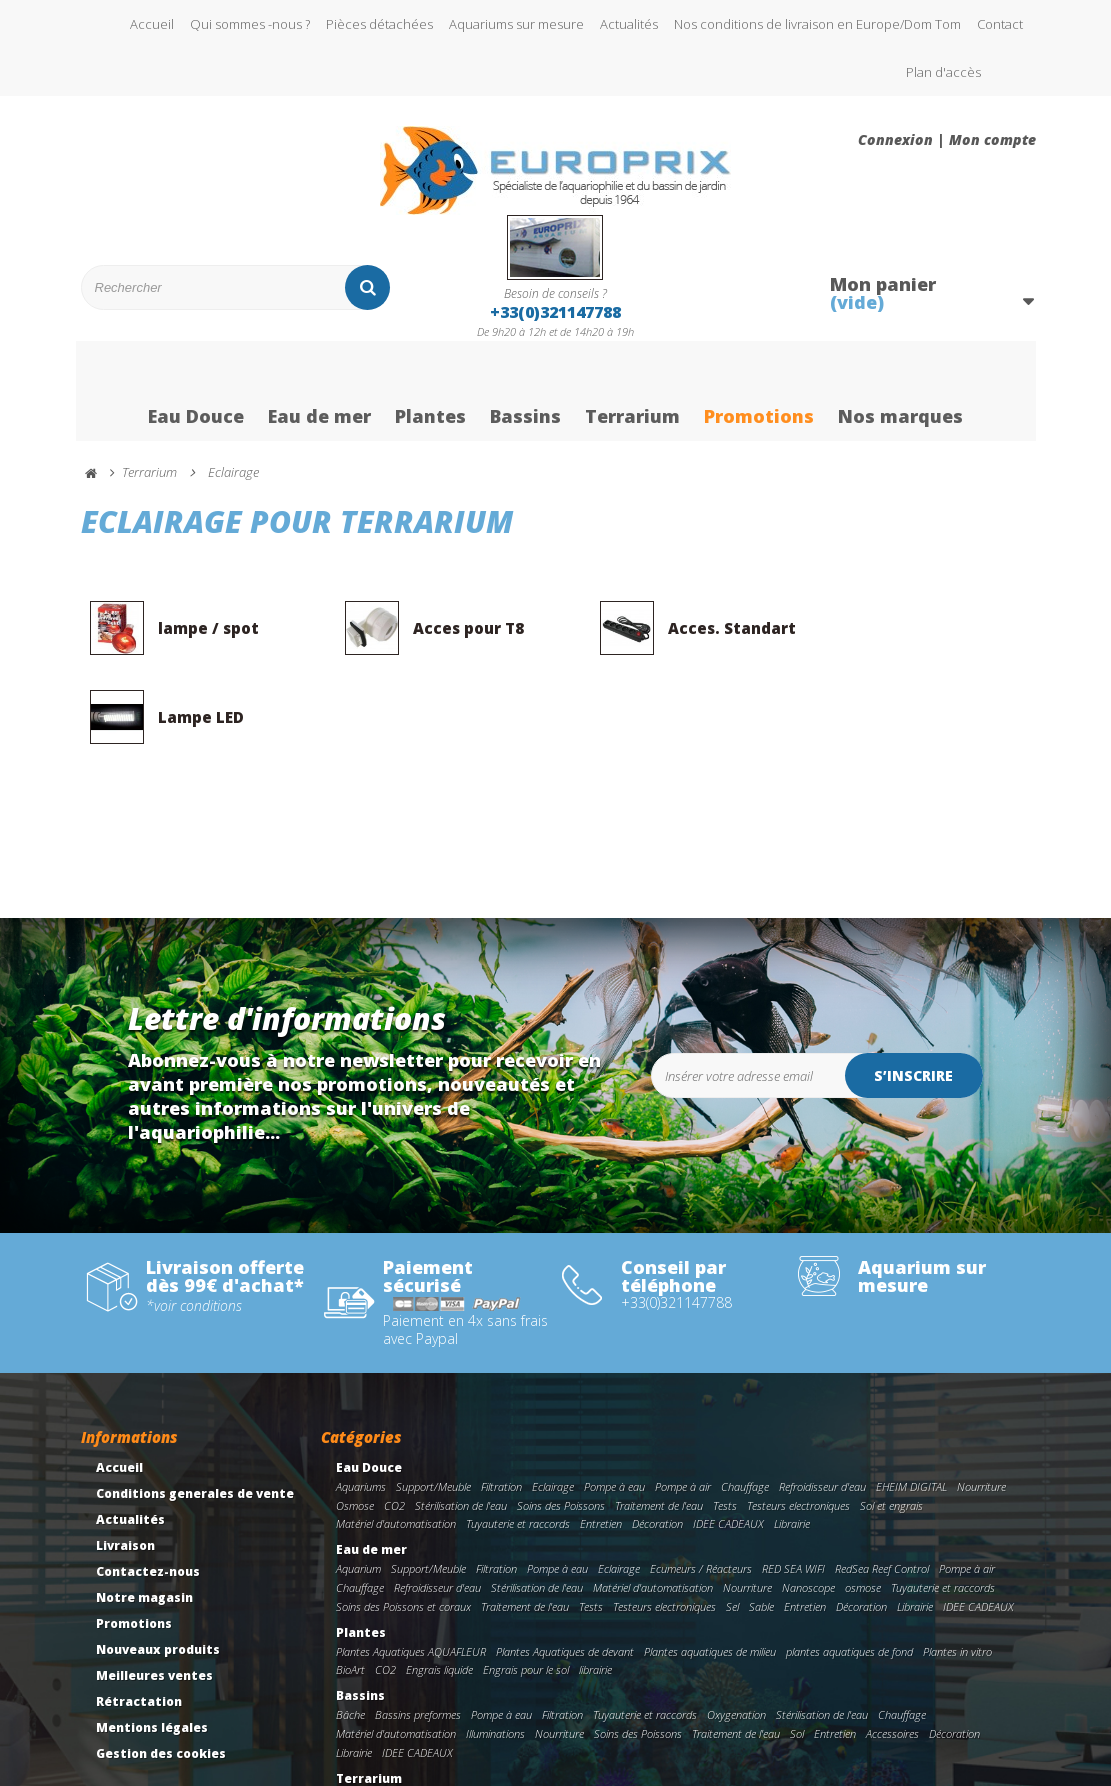 Image resolution: width=1111 pixels, height=1786 pixels. What do you see at coordinates (882, 1481) in the screenshot?
I see `RedSea Reef Control` at bounding box center [882, 1481].